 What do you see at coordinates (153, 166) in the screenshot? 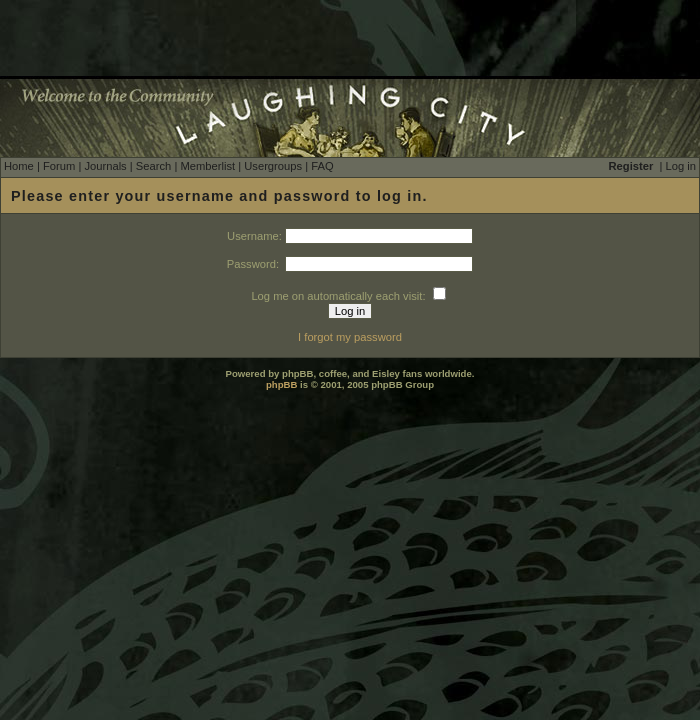
I see `Search` at bounding box center [153, 166].